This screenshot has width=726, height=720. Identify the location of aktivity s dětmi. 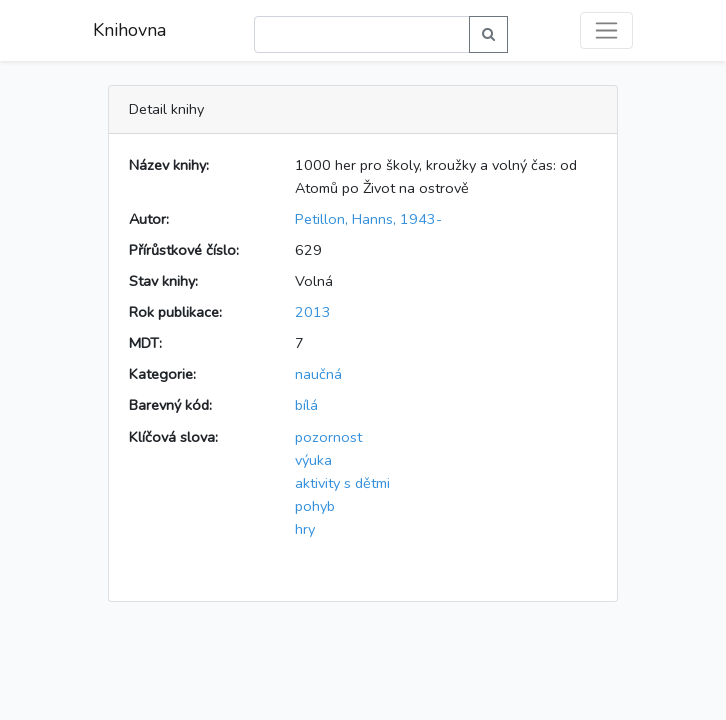
(342, 483).